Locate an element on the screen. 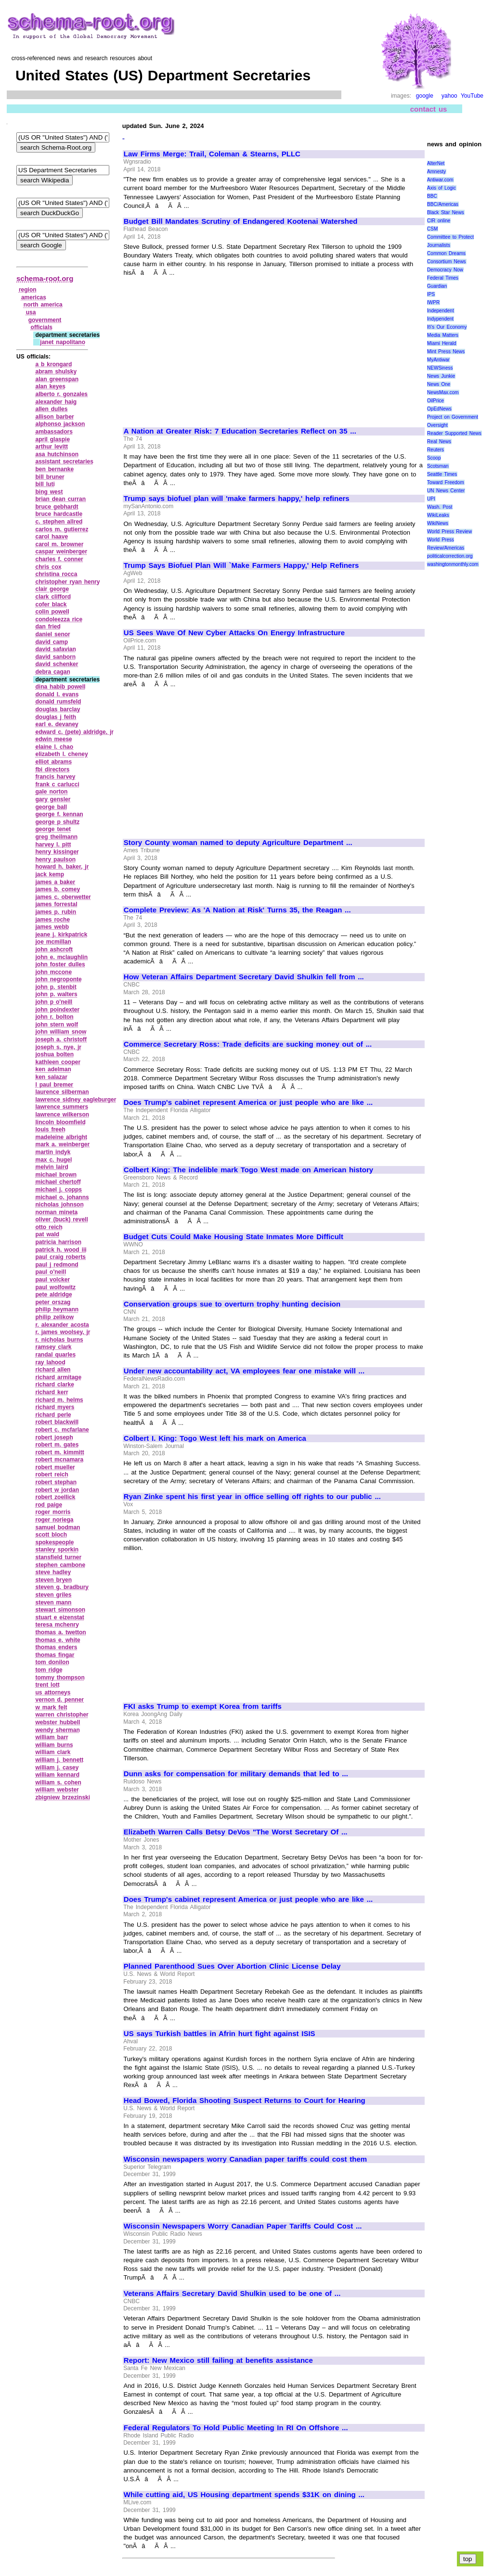  john negroponte is located at coordinates (58, 979).